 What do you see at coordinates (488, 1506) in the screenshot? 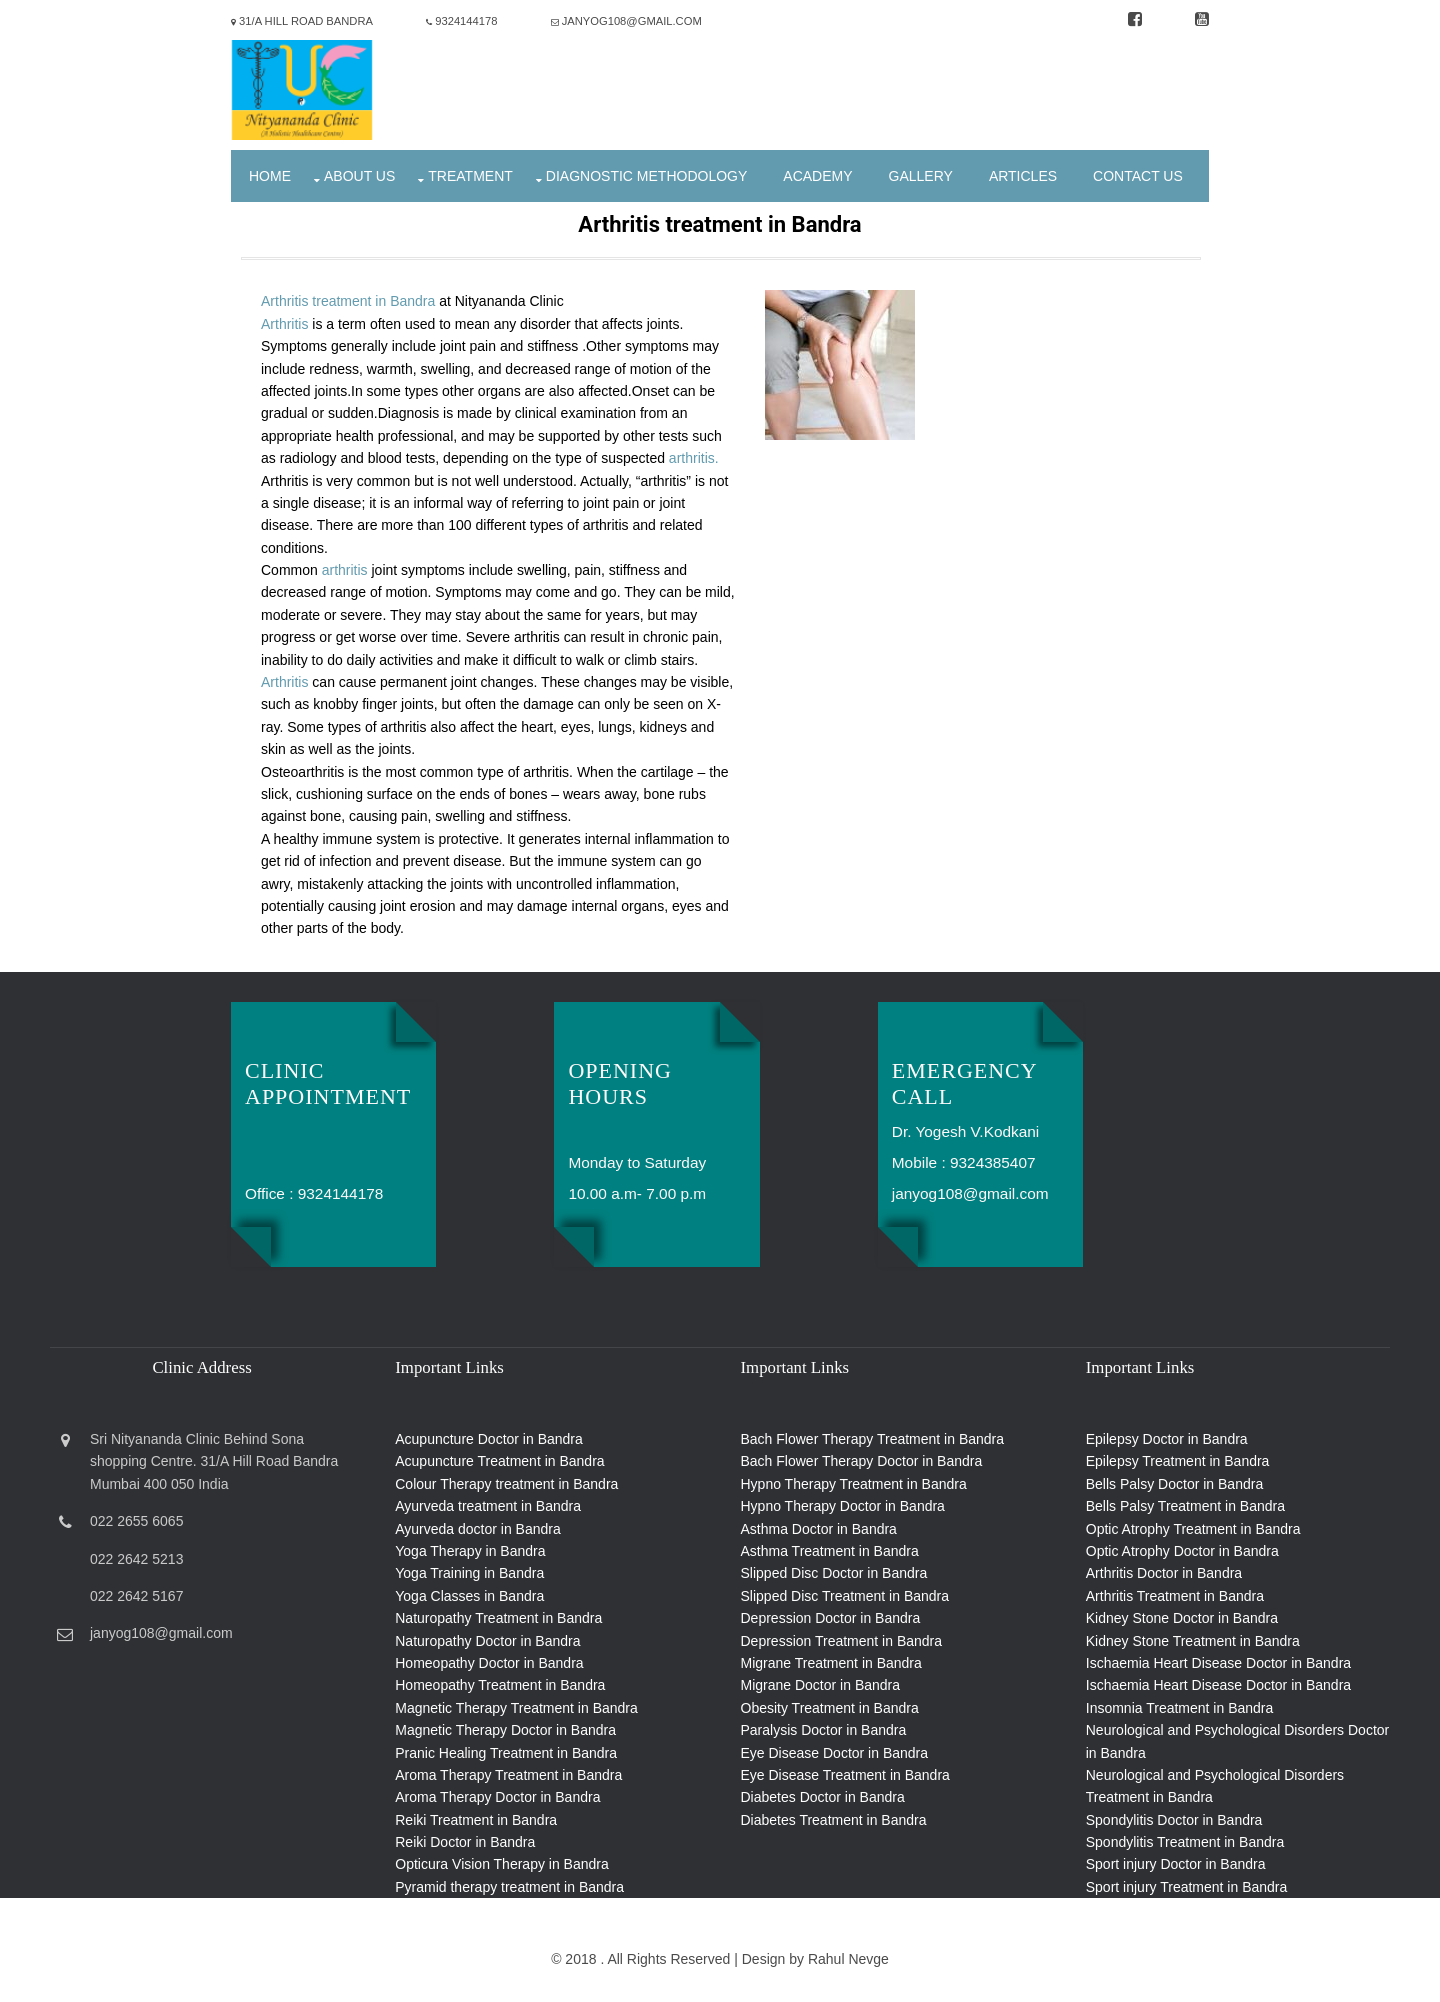
I see `Ayurveda treatment in Bandra` at bounding box center [488, 1506].